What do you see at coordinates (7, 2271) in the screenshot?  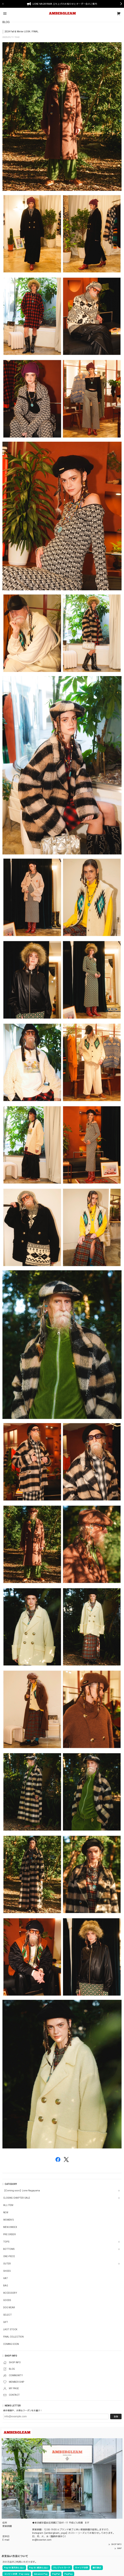 I see `SHOES` at bounding box center [7, 2271].